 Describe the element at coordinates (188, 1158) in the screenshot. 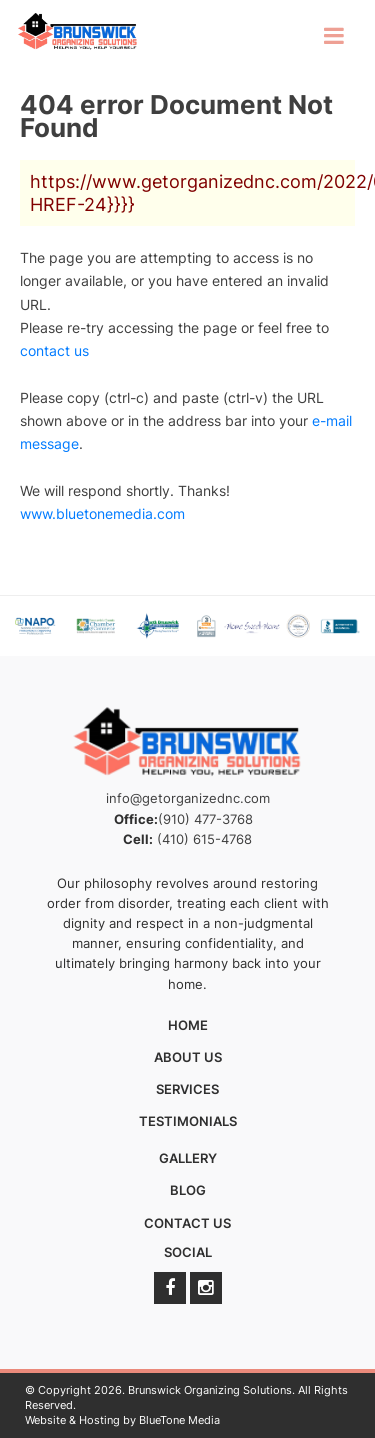

I see `Gallery` at that location.